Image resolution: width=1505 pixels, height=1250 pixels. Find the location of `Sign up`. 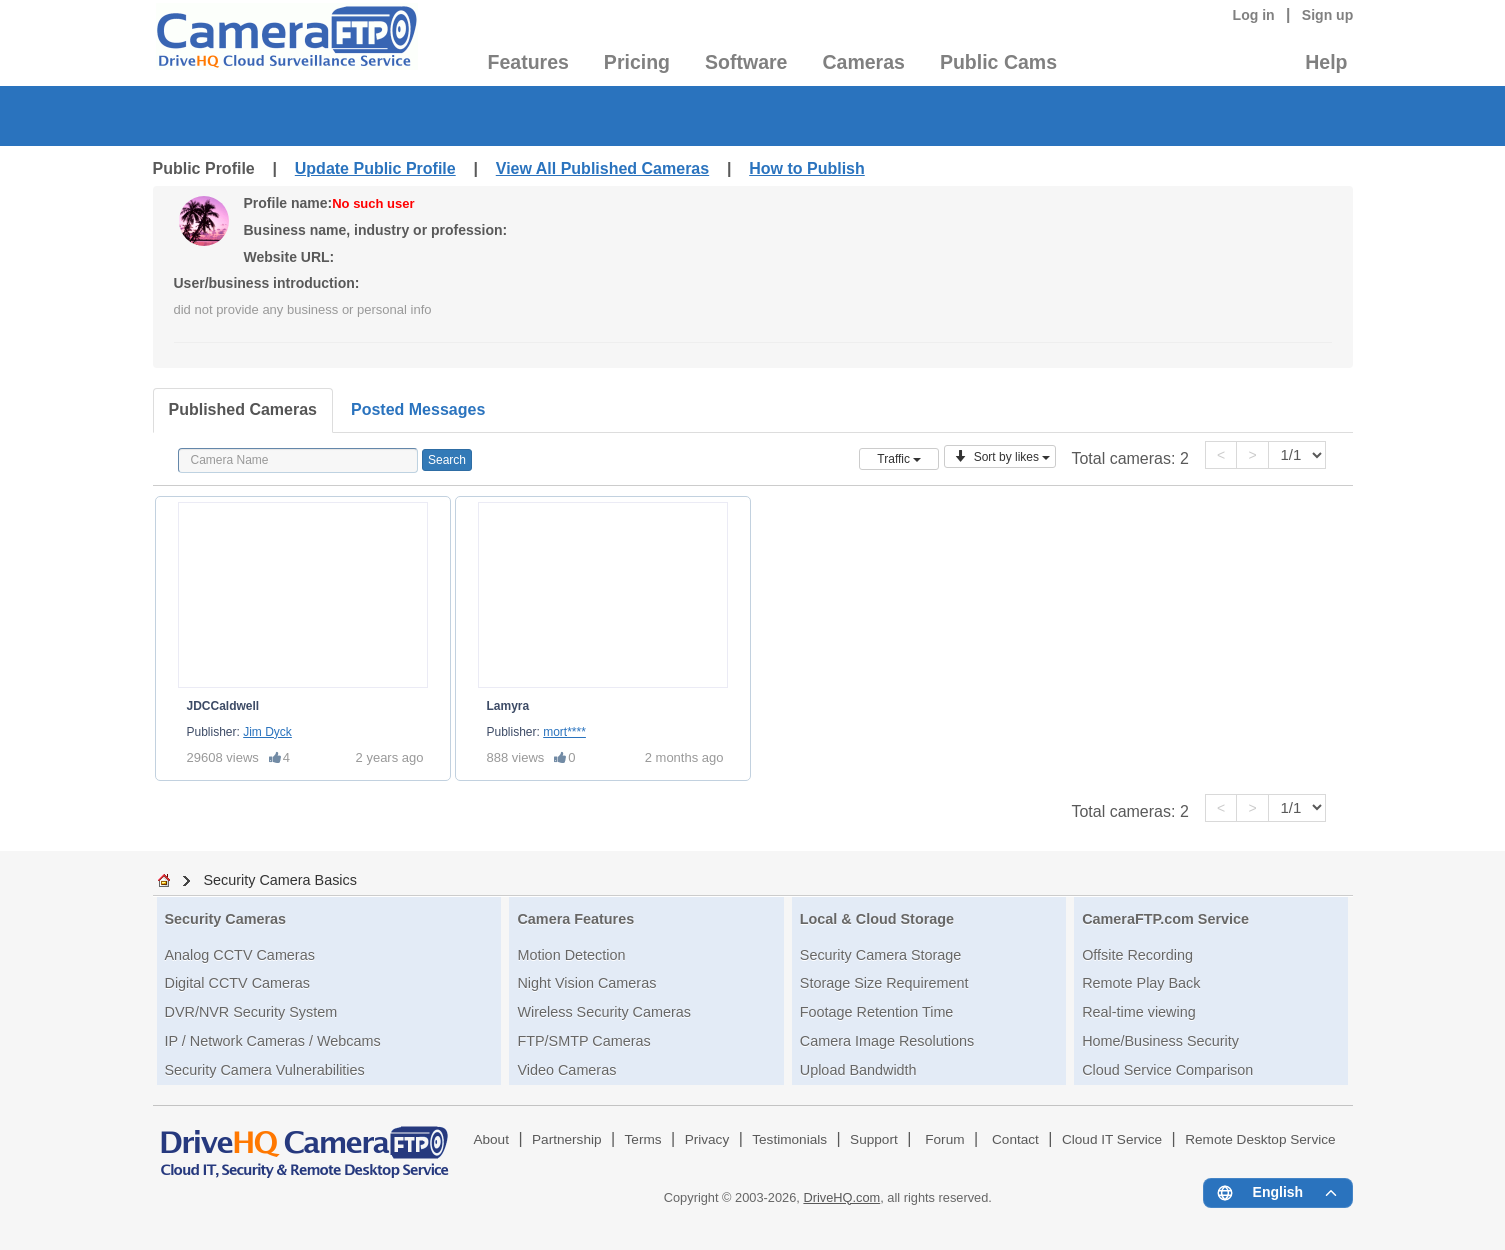

Sign up is located at coordinates (1328, 15).